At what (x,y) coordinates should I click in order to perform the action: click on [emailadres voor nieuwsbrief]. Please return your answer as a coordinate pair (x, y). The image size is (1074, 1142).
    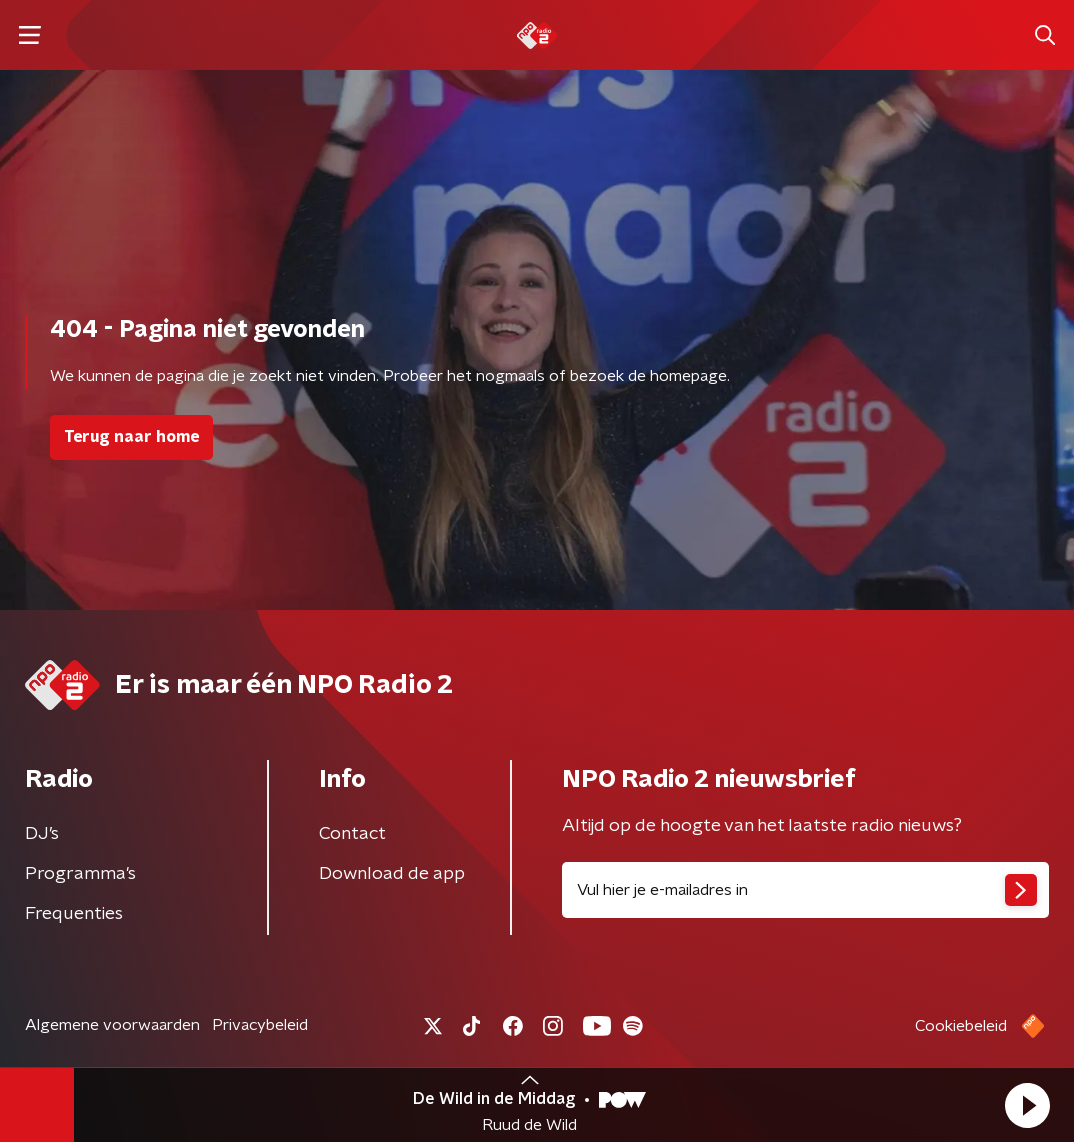
    Looking at the image, I should click on (805, 890).